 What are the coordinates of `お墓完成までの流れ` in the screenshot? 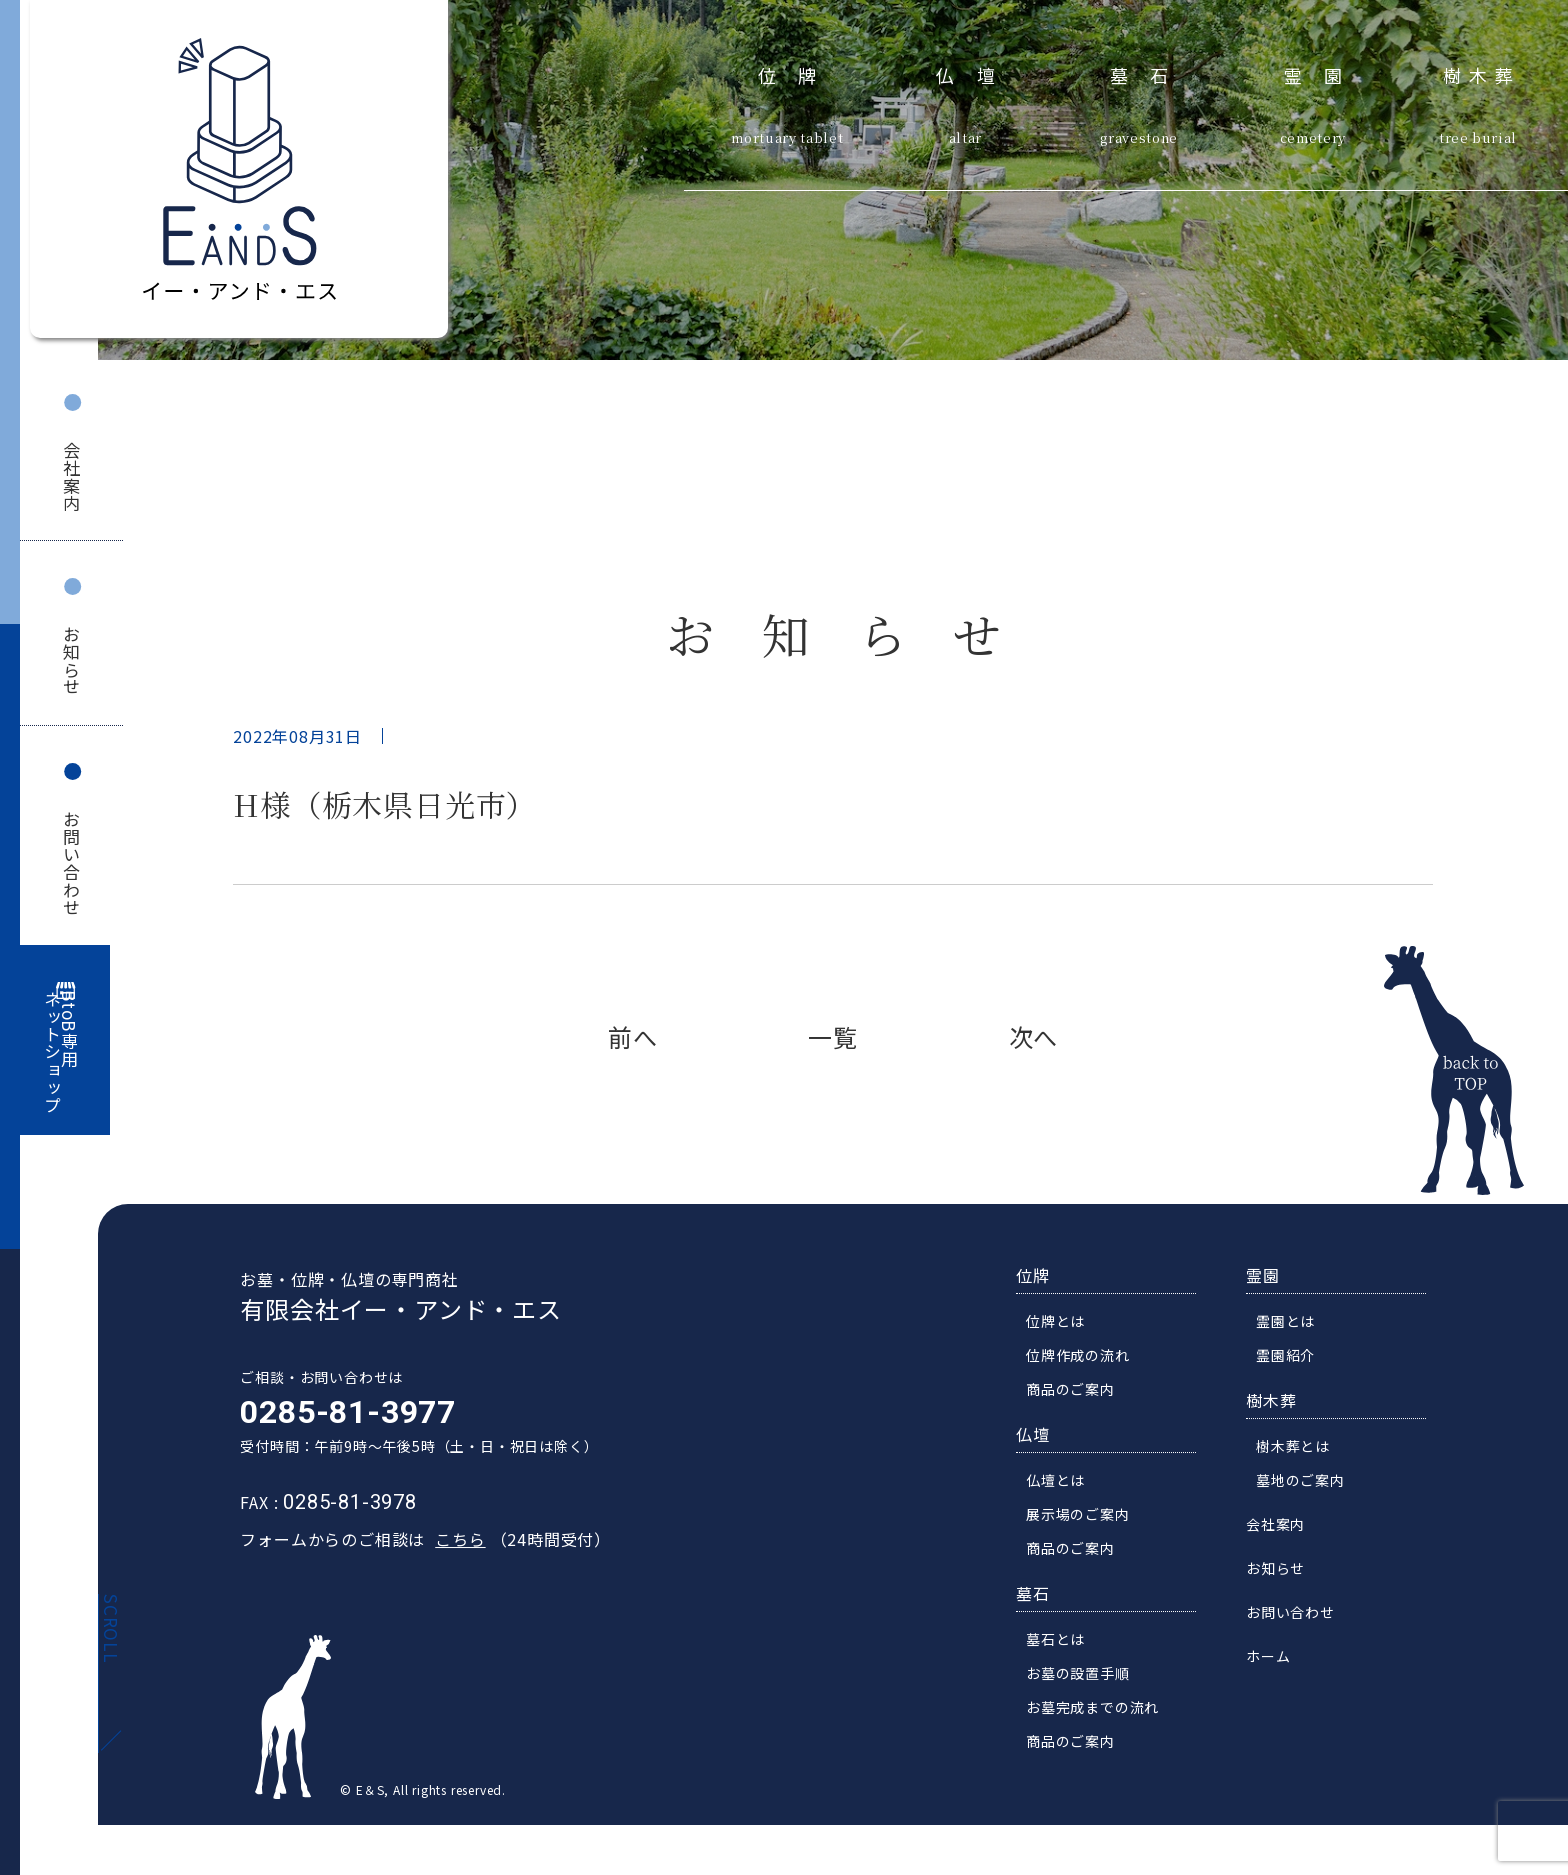 It's located at (1099, 1710).